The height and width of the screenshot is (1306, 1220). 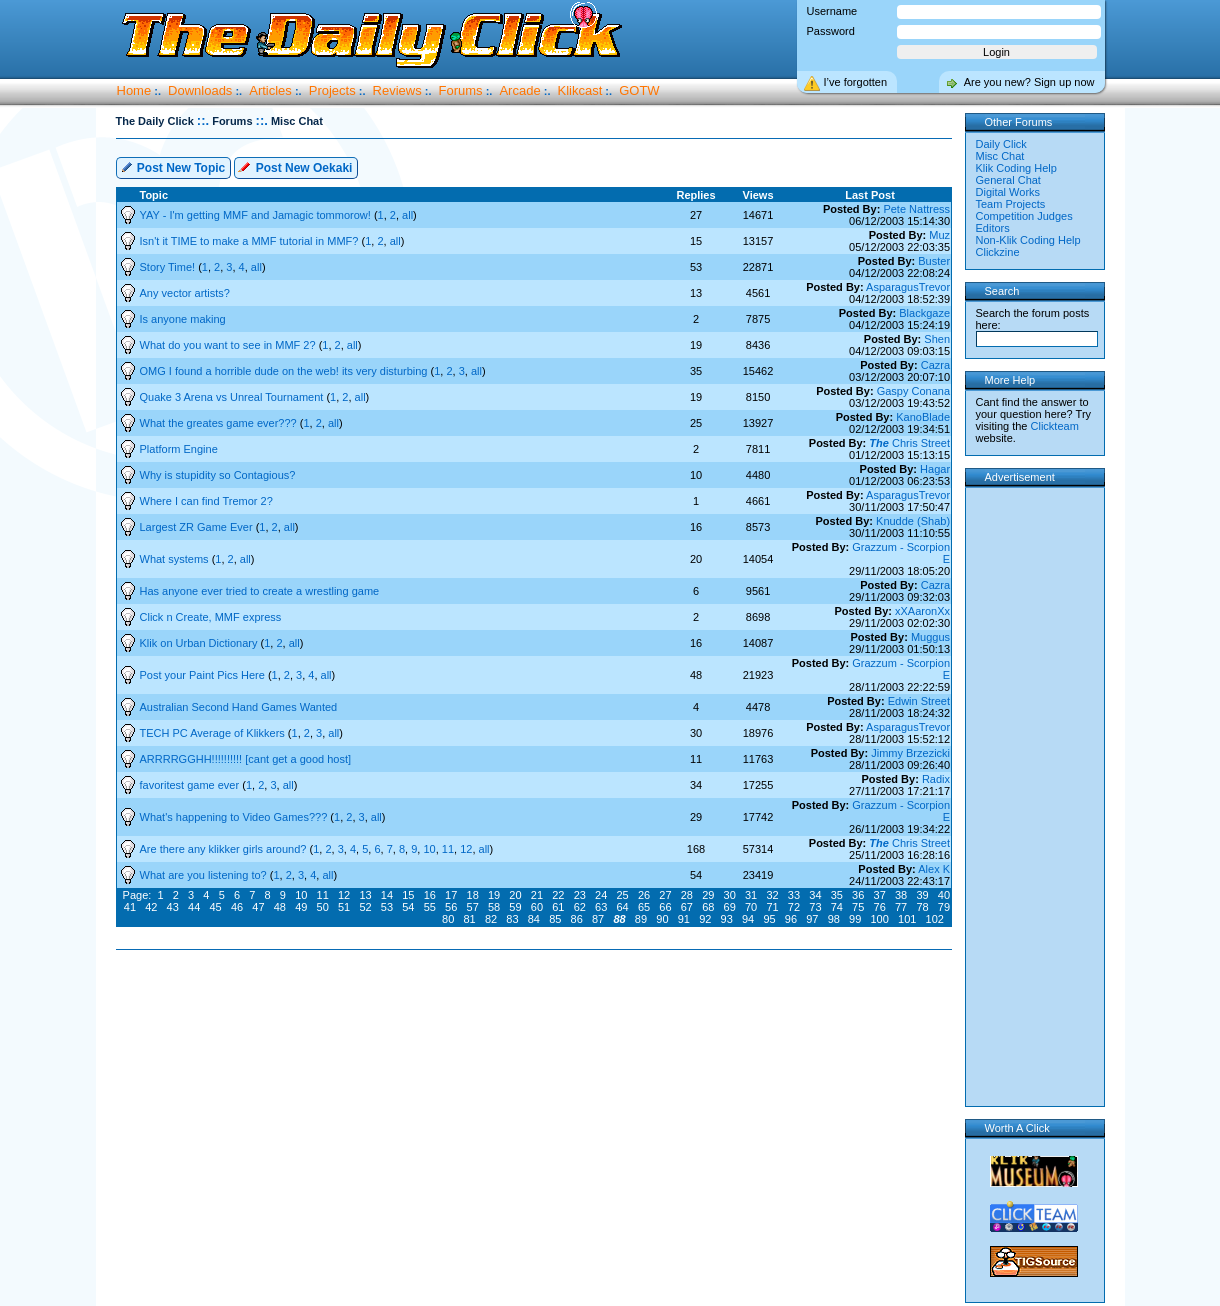 I want to click on TECH PC Average of Klikkers, so click(x=214, y=733).